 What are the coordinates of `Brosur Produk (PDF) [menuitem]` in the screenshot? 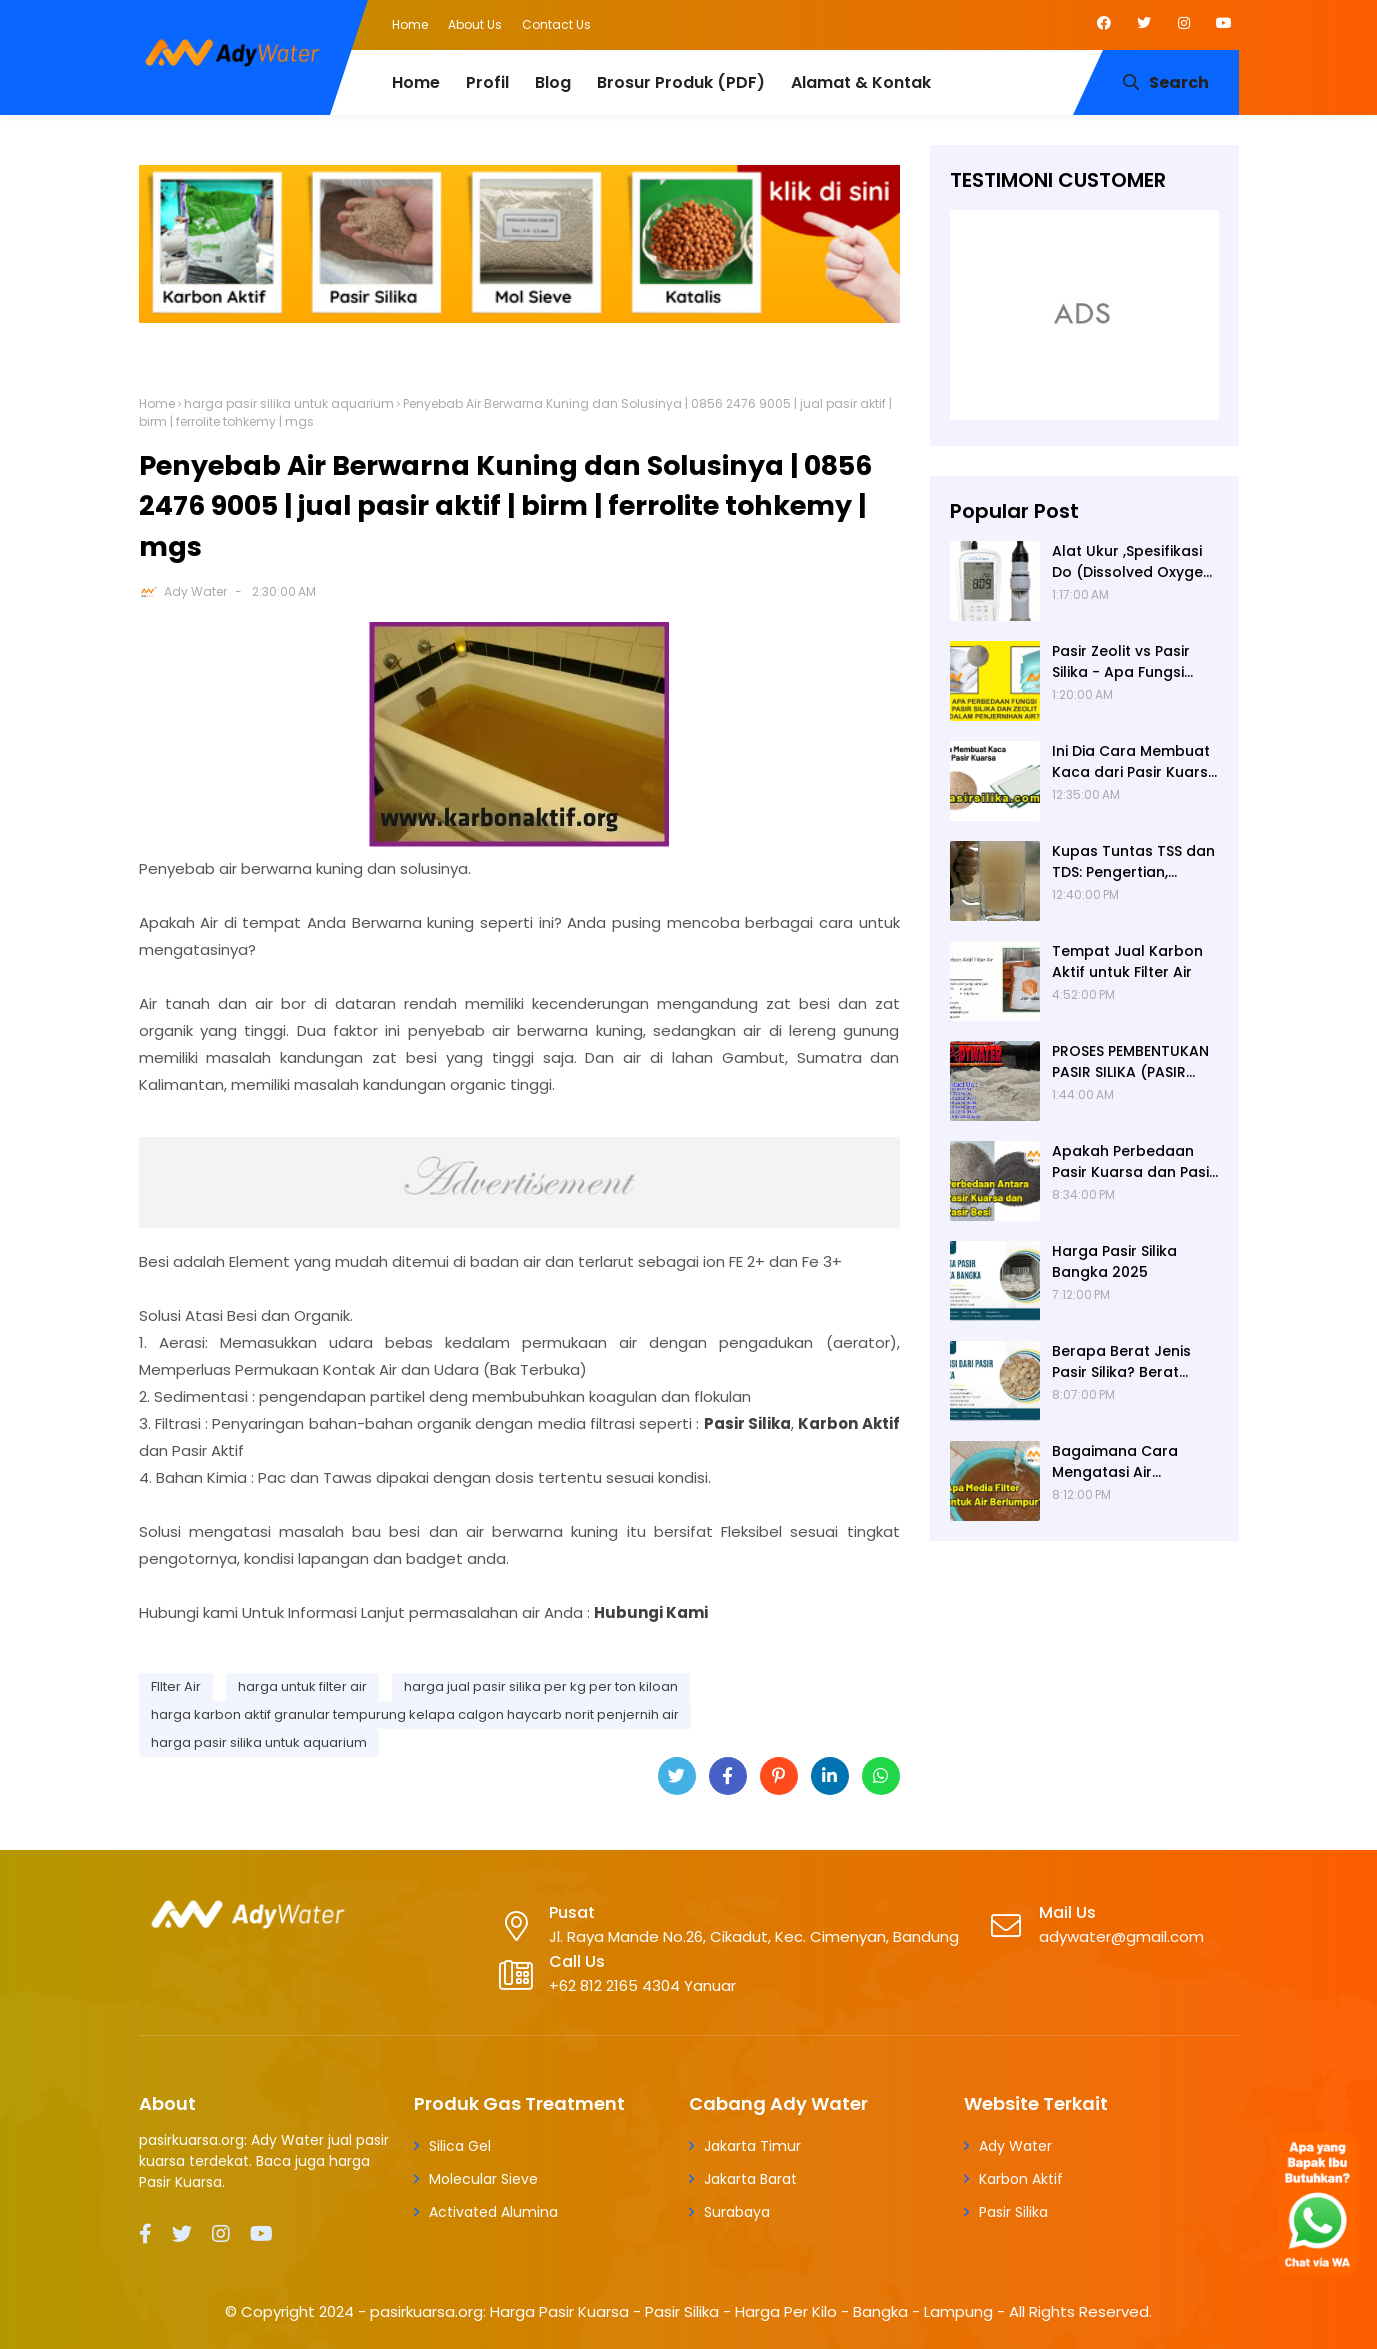 It's located at (681, 82).